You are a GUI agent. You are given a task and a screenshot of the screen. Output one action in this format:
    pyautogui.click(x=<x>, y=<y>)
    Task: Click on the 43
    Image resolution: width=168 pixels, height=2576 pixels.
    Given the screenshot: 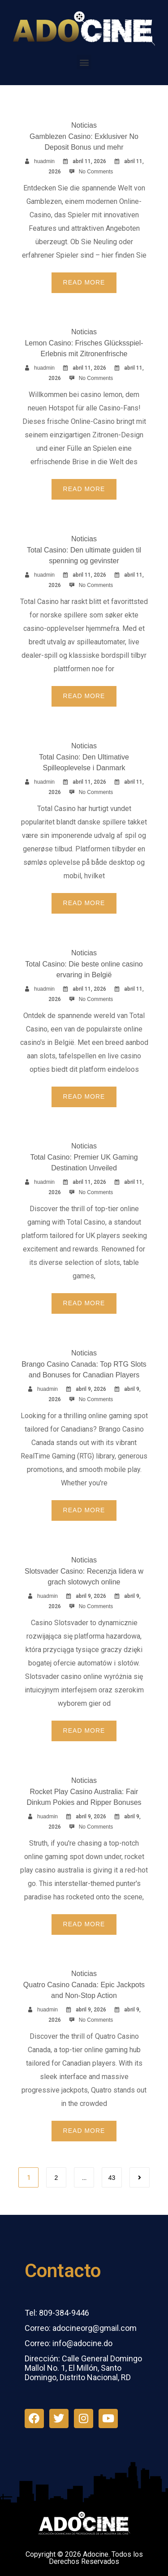 What is the action you would take?
    pyautogui.click(x=112, y=2177)
    